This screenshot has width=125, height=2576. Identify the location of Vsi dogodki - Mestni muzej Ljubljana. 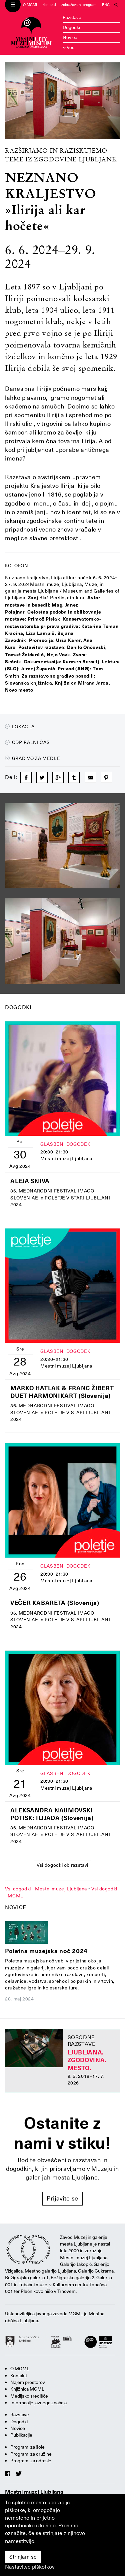
(46, 1889).